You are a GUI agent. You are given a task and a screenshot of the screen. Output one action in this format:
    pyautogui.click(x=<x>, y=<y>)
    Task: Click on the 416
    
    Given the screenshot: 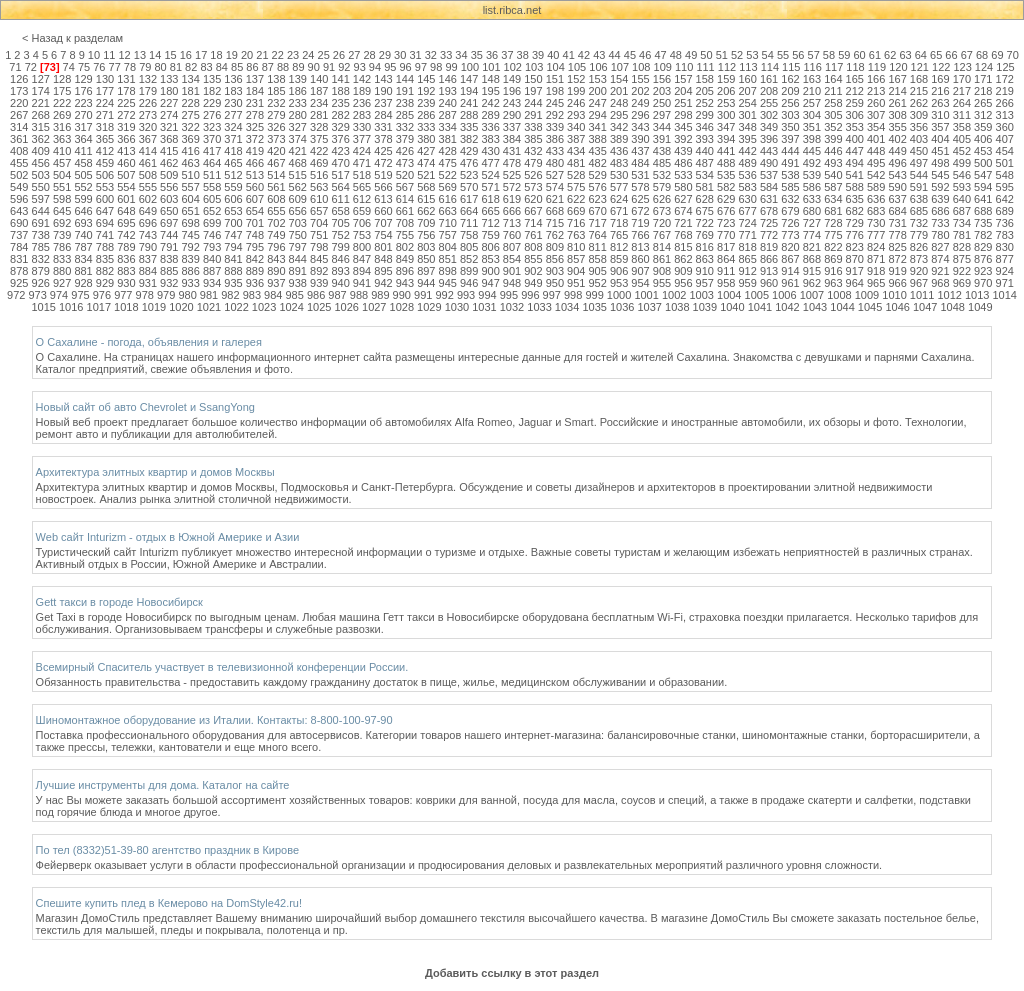 What is the action you would take?
    pyautogui.click(x=190, y=151)
    